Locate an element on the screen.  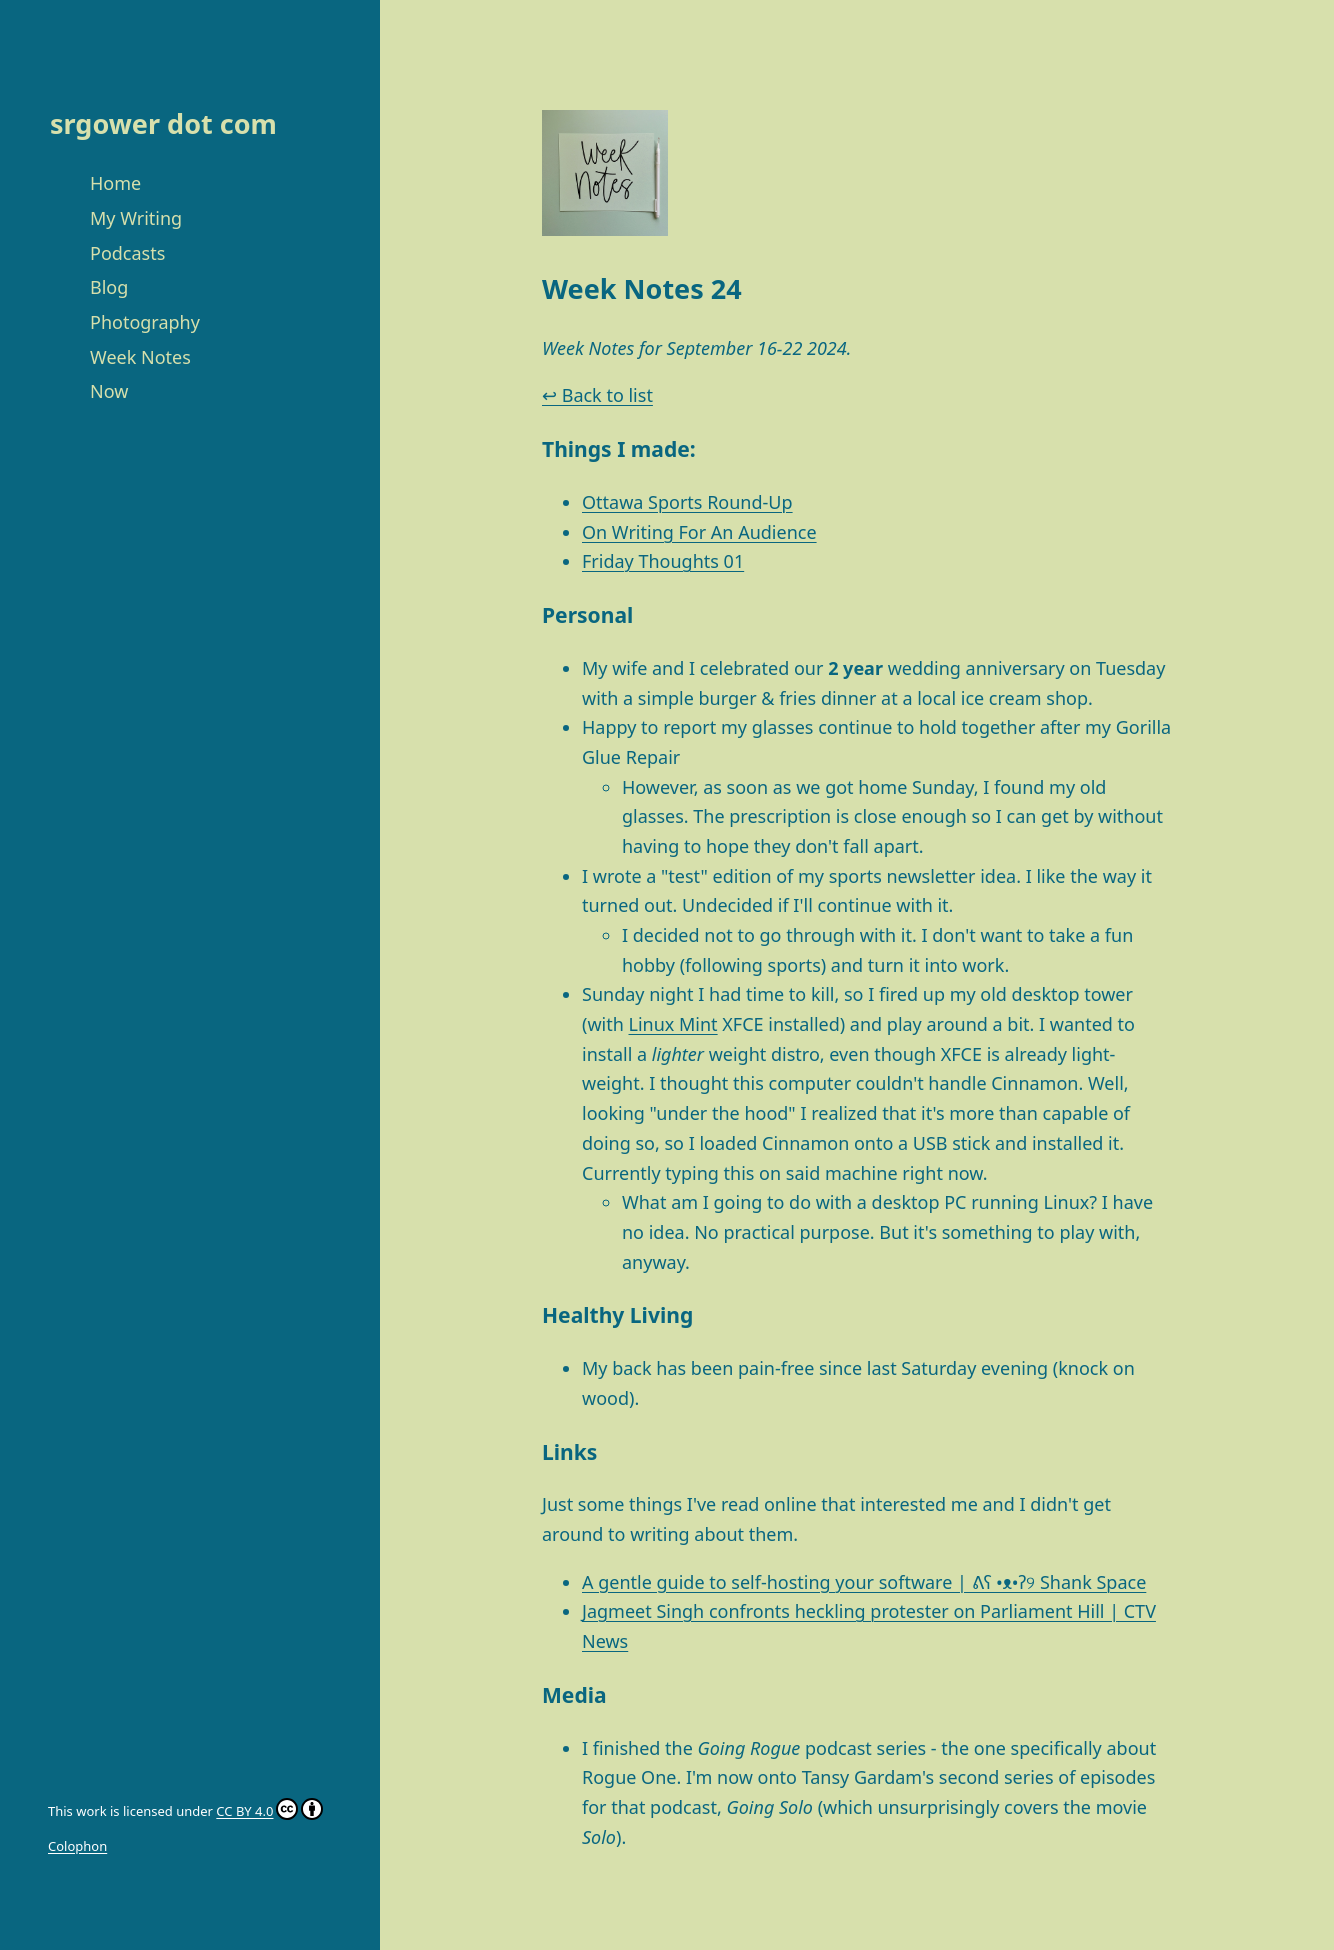
↩ Back to list is located at coordinates (597, 395).